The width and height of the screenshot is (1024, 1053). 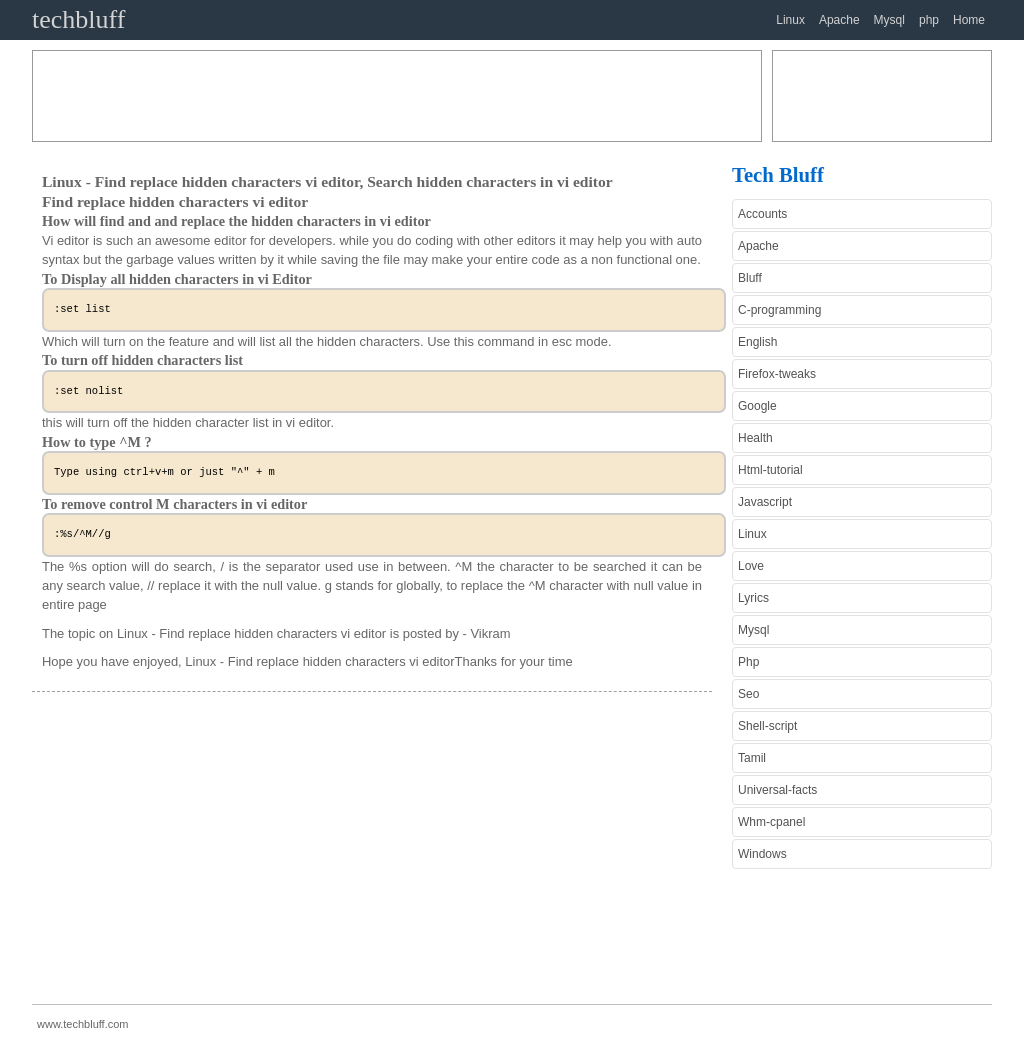 I want to click on Google, so click(x=757, y=406).